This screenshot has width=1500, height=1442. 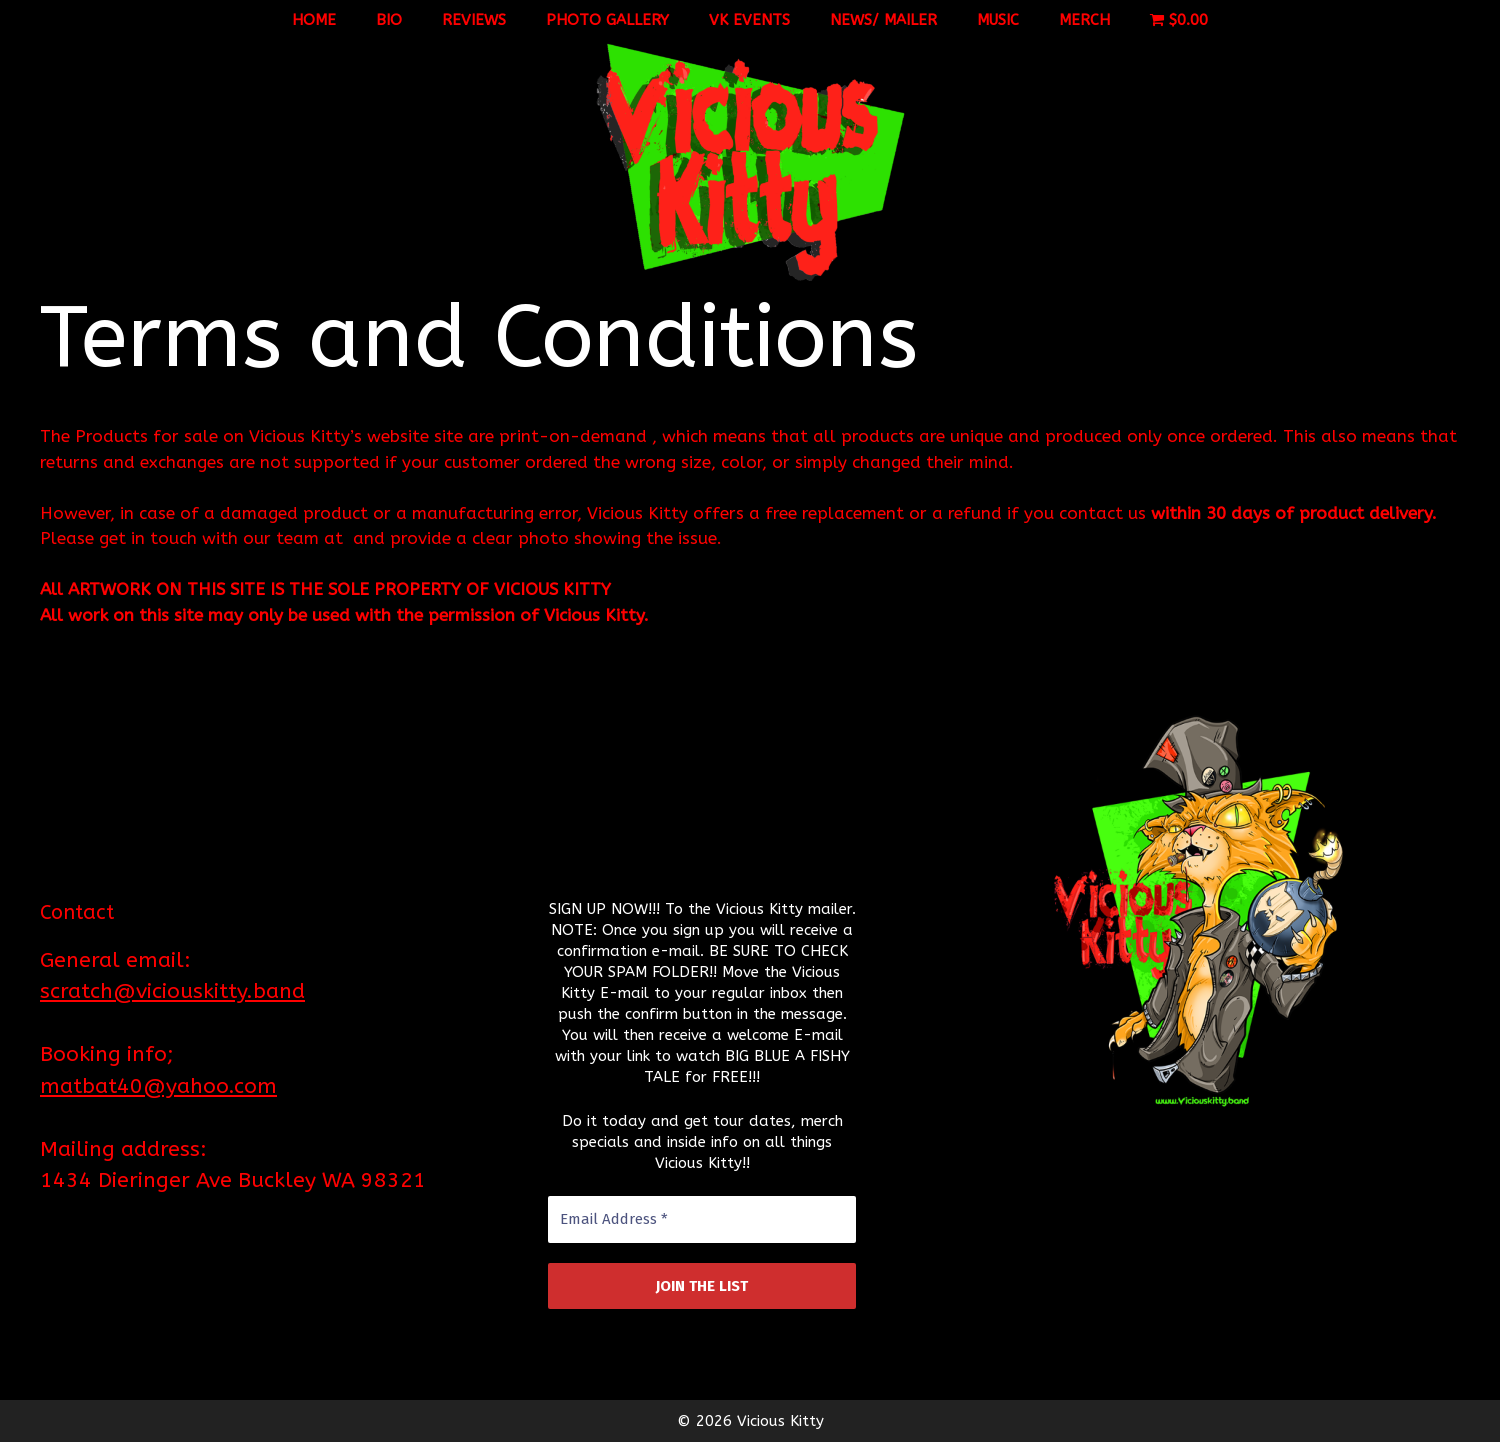 I want to click on Merch, so click(x=1084, y=20).